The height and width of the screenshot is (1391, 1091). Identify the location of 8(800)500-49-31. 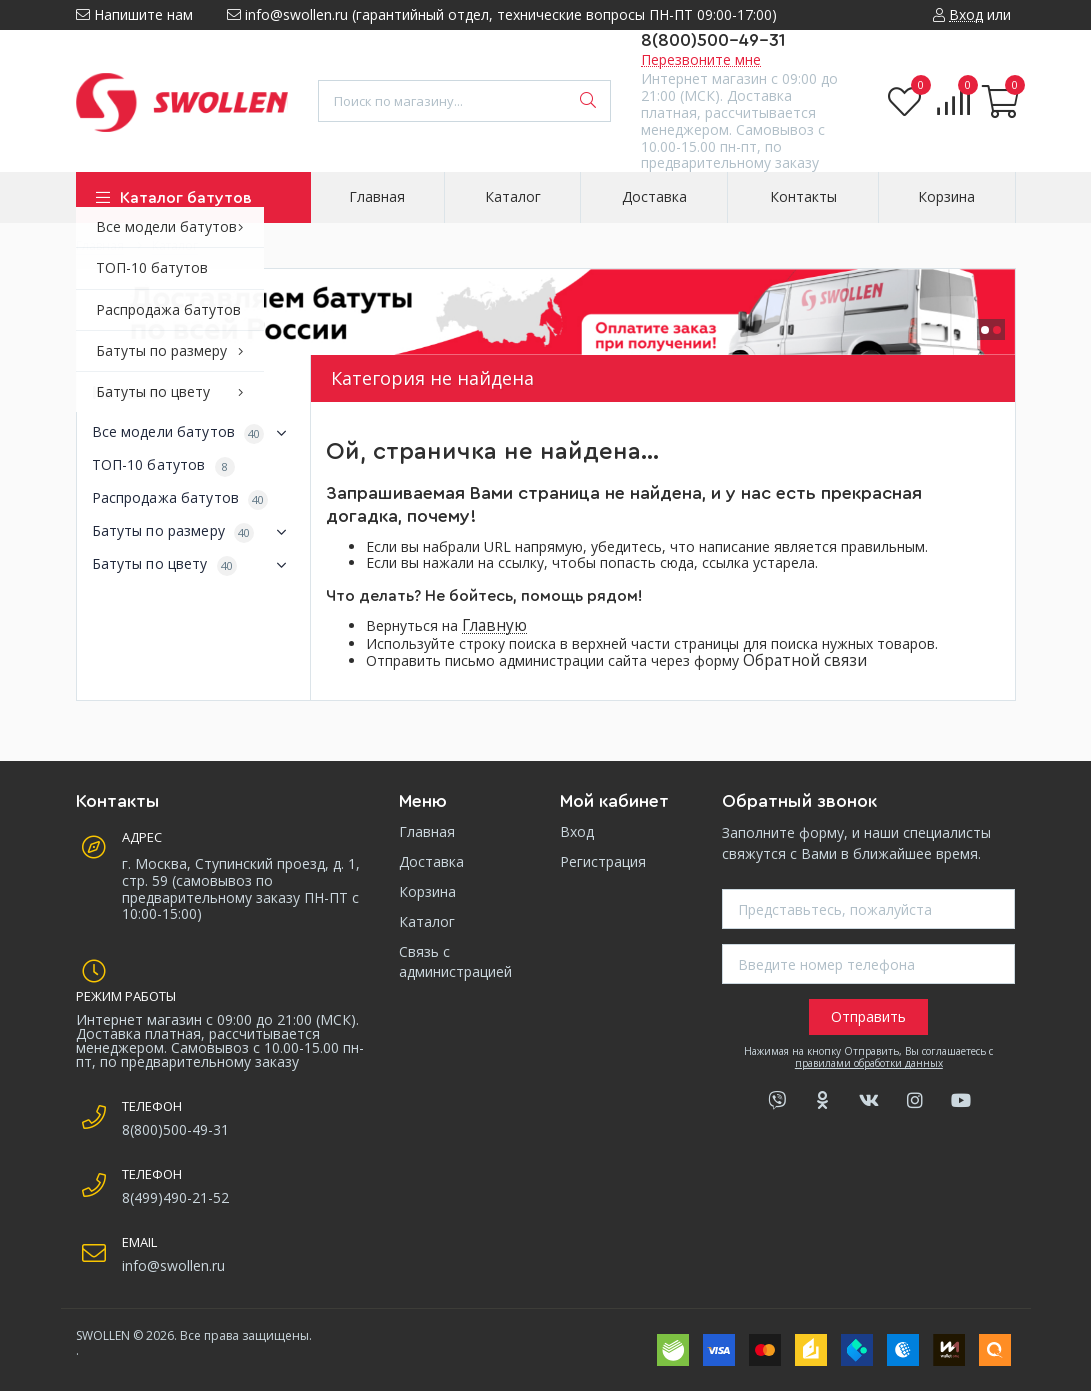
(713, 40).